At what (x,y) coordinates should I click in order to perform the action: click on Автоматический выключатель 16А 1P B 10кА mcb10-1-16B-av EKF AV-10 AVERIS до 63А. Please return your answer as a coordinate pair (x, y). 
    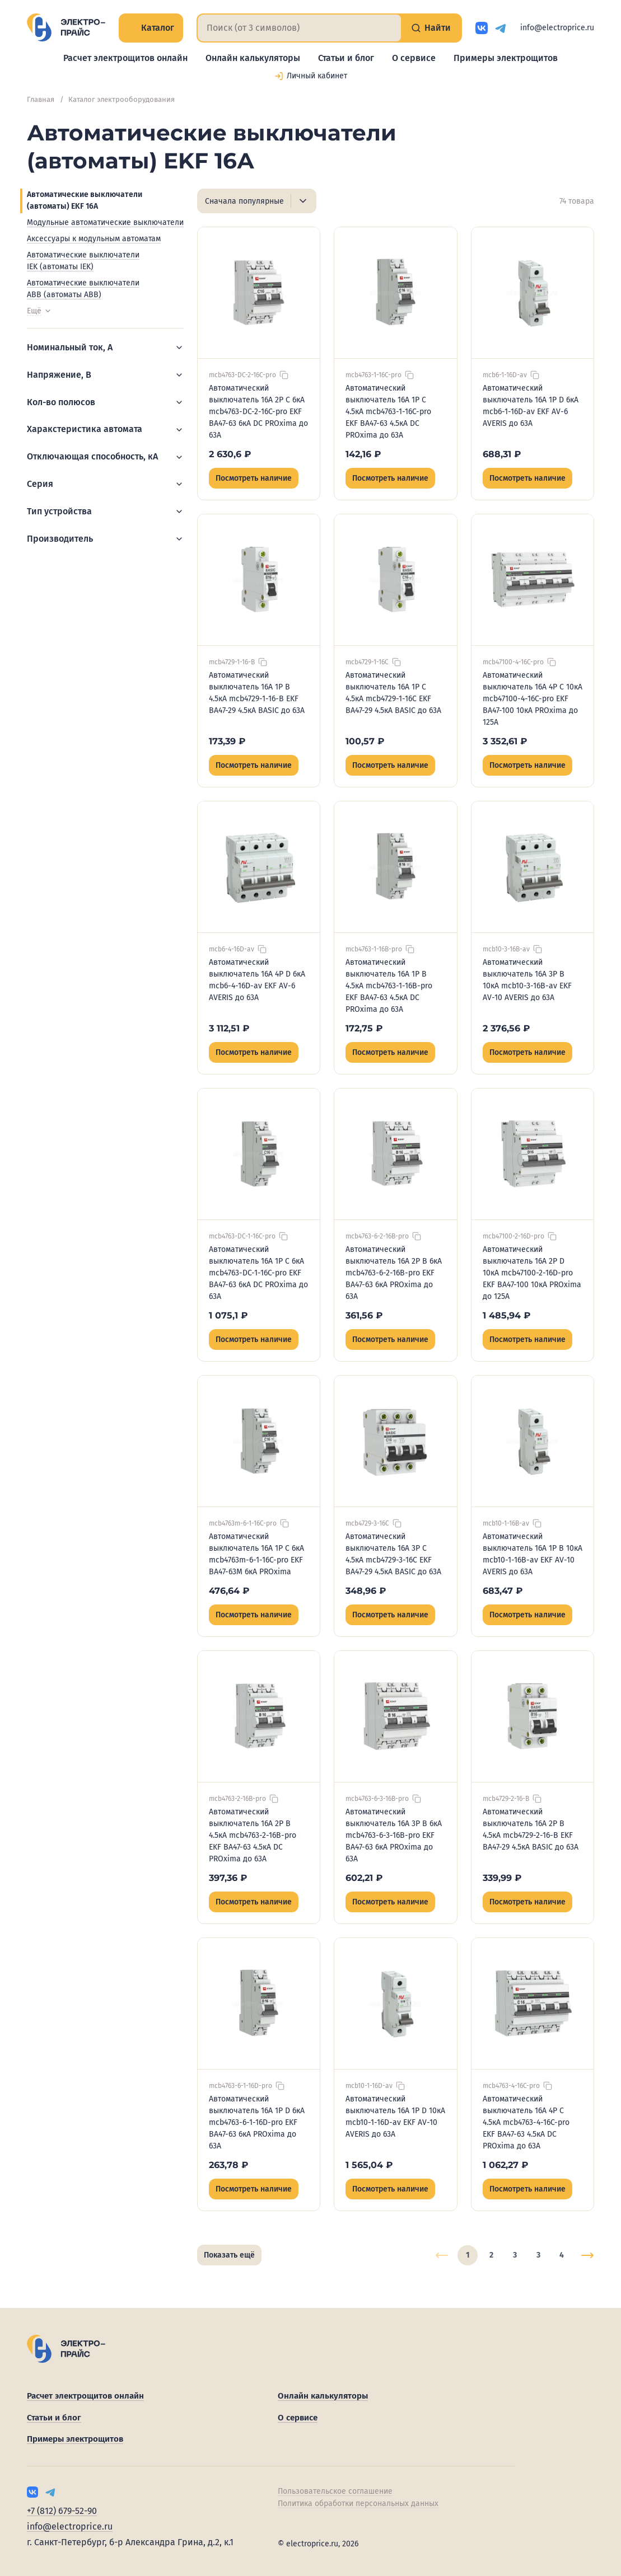
    Looking at the image, I should click on (532, 1554).